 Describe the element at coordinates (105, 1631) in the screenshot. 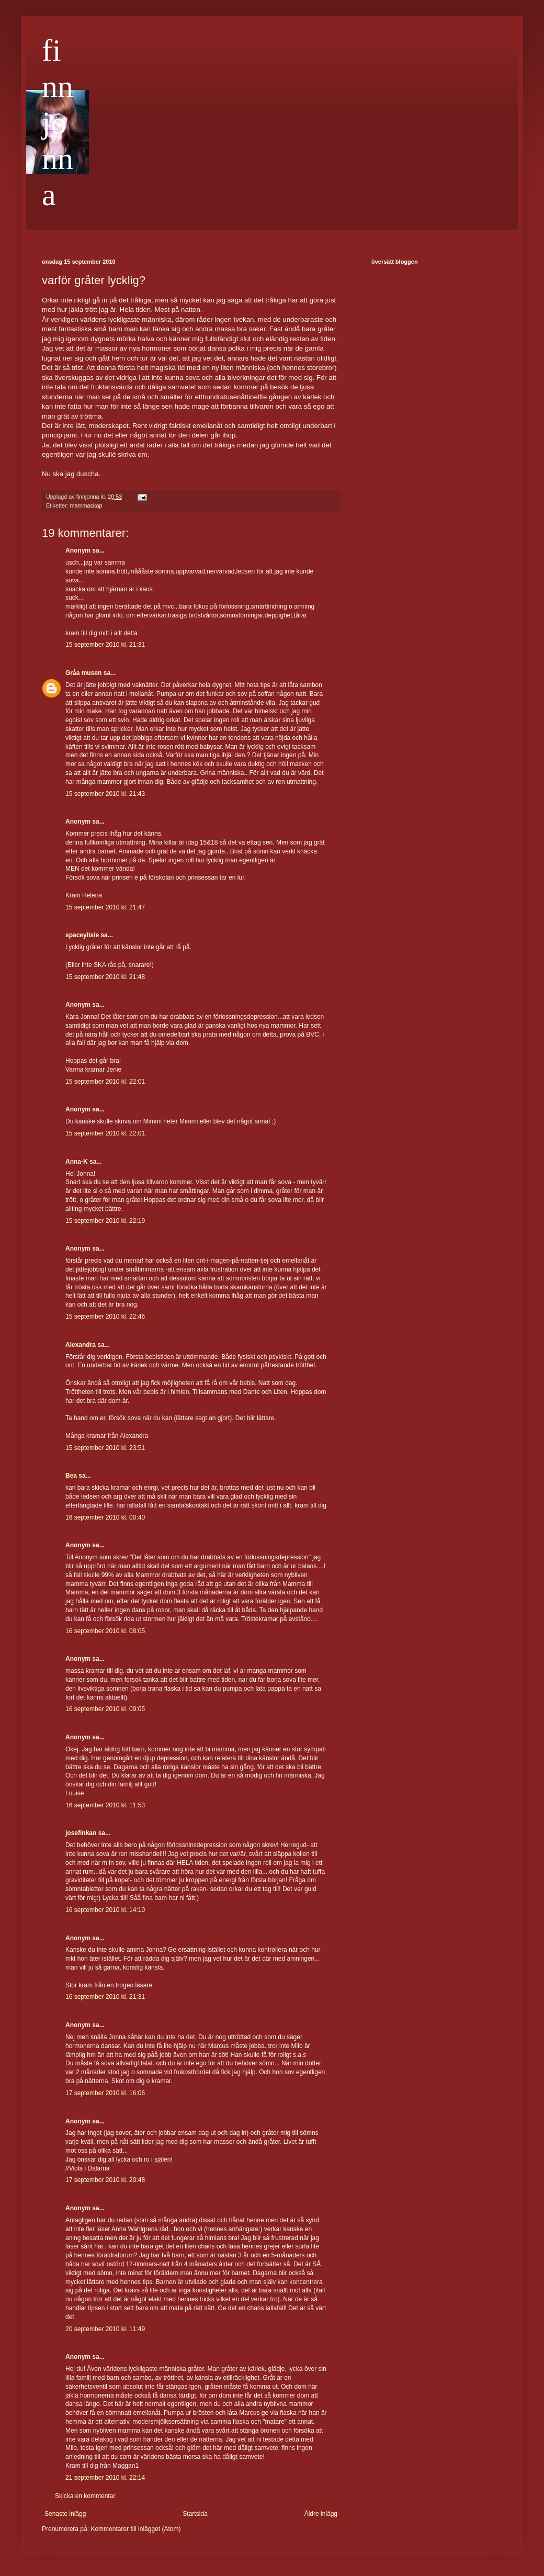

I see `16 september 2010 kl. 08:05` at that location.